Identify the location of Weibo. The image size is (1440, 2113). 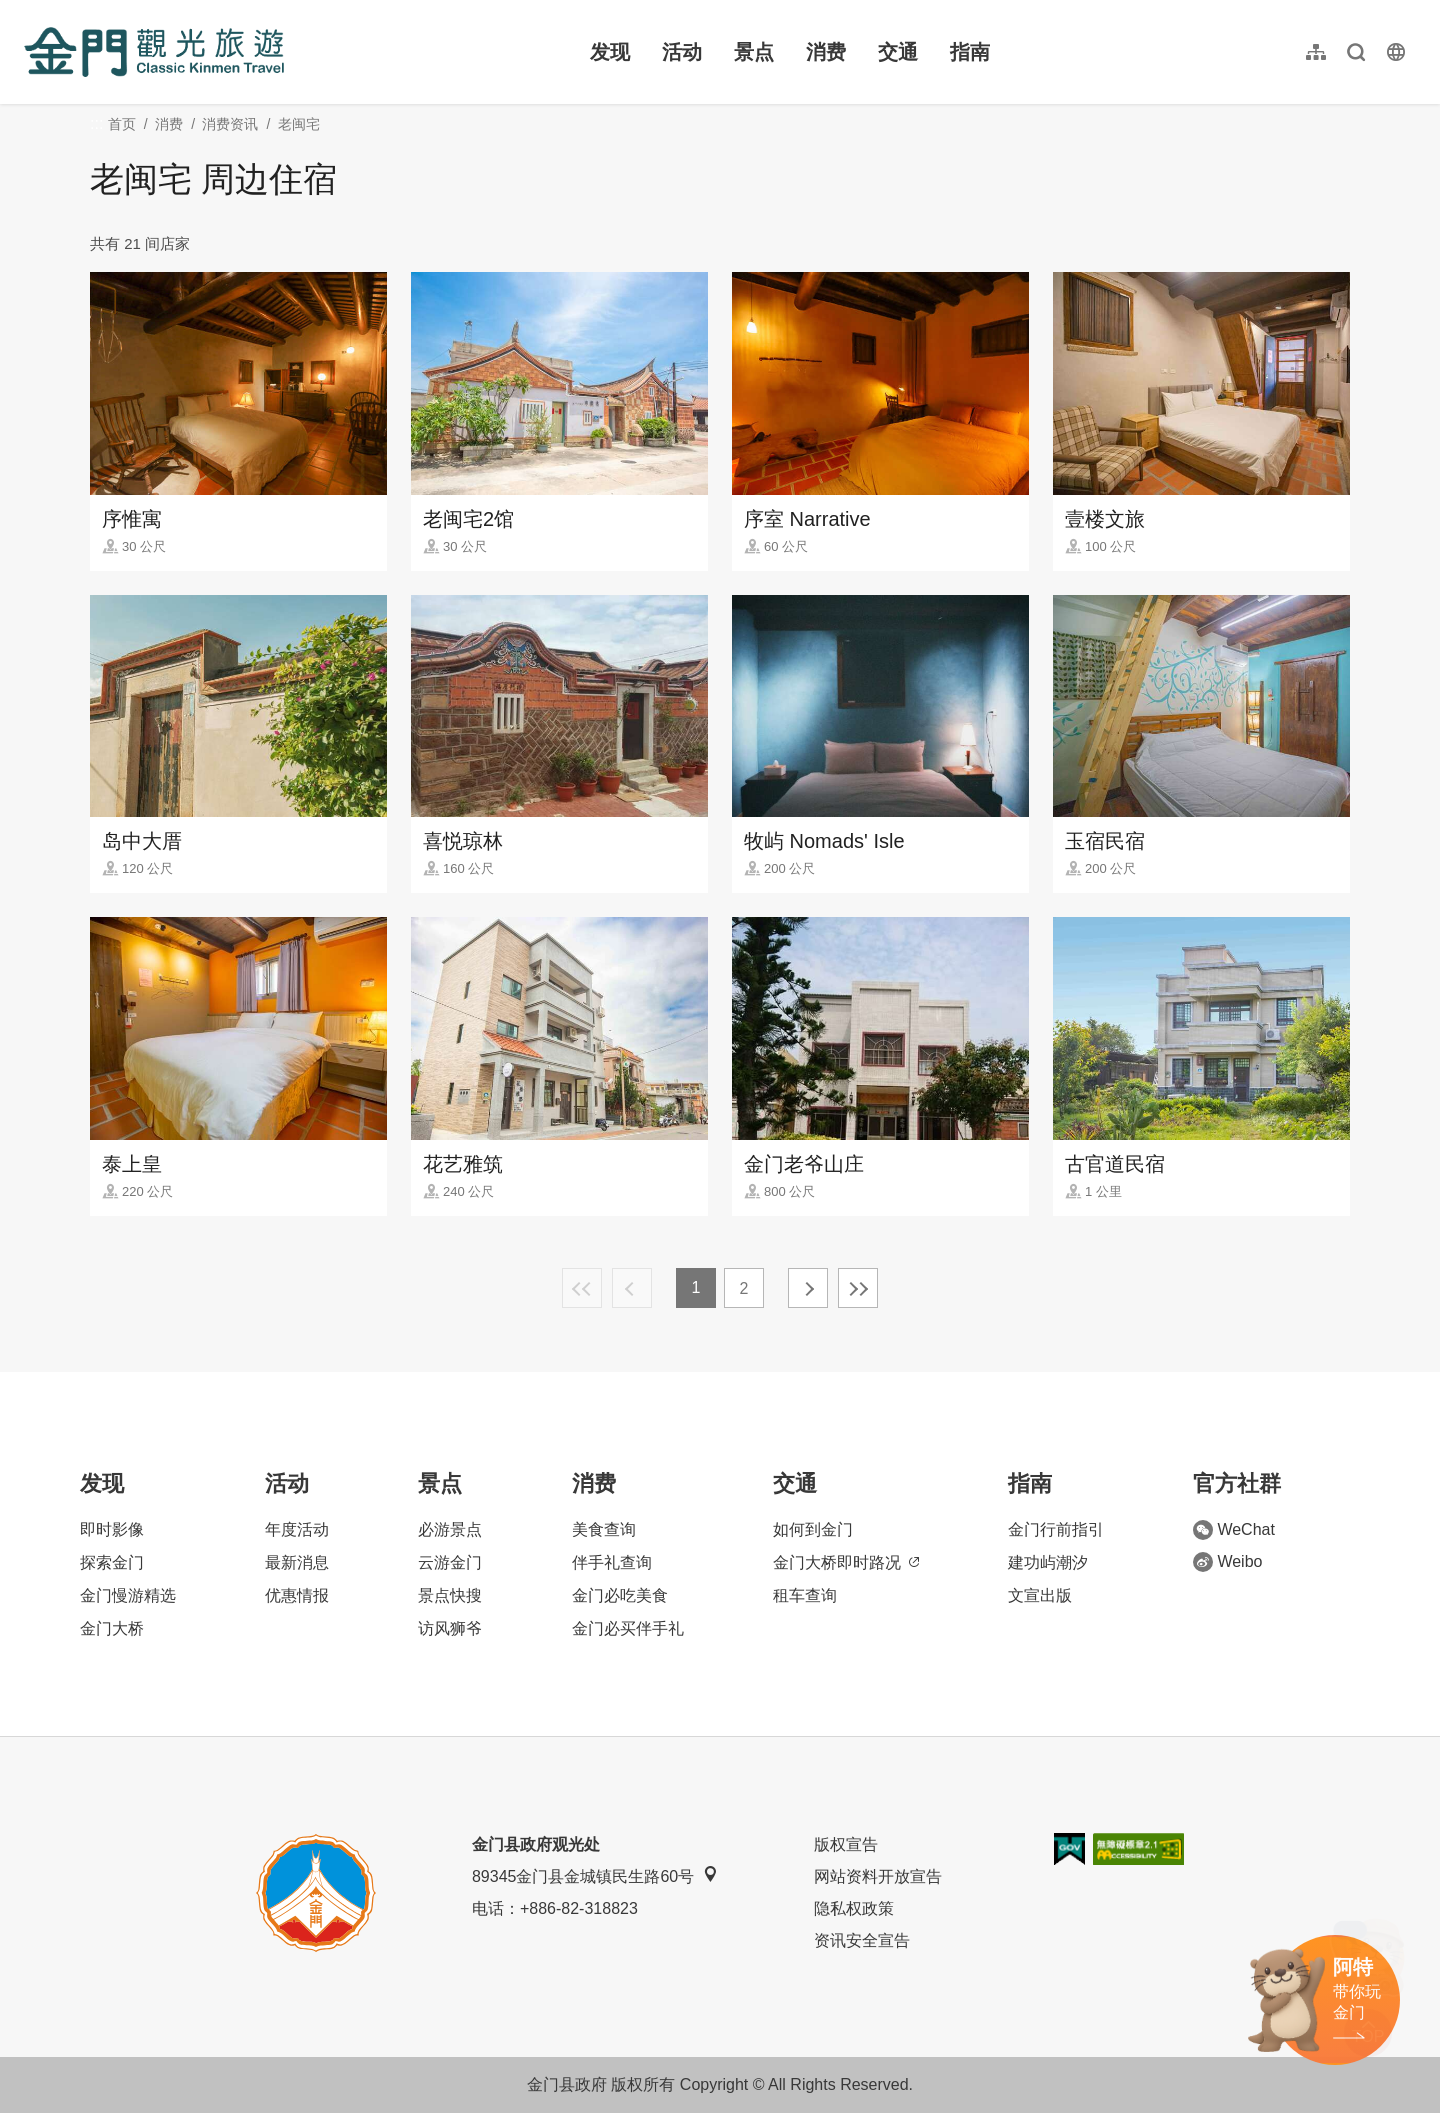
(1227, 1562).